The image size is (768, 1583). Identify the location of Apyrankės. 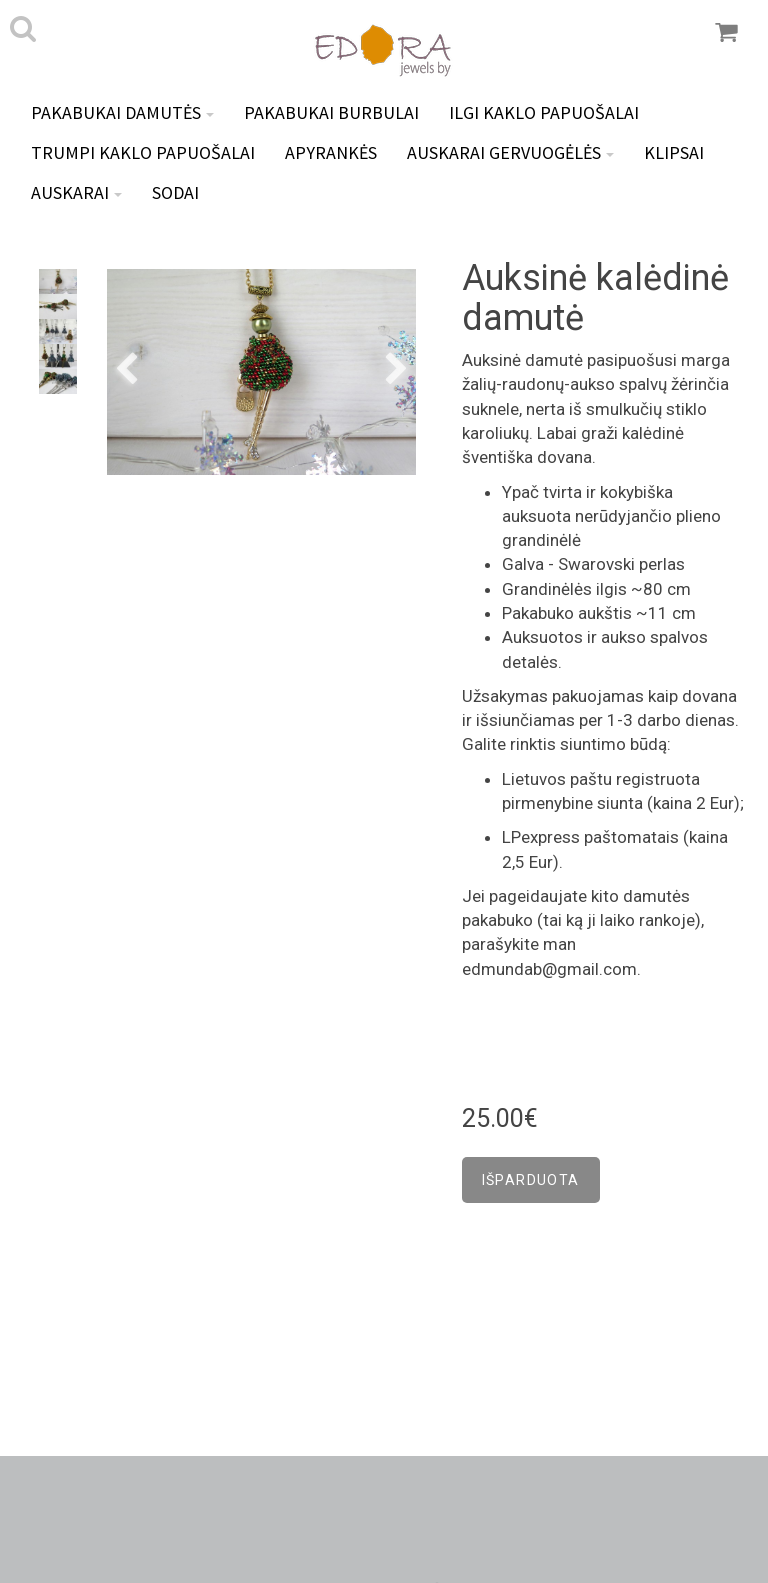
(331, 152).